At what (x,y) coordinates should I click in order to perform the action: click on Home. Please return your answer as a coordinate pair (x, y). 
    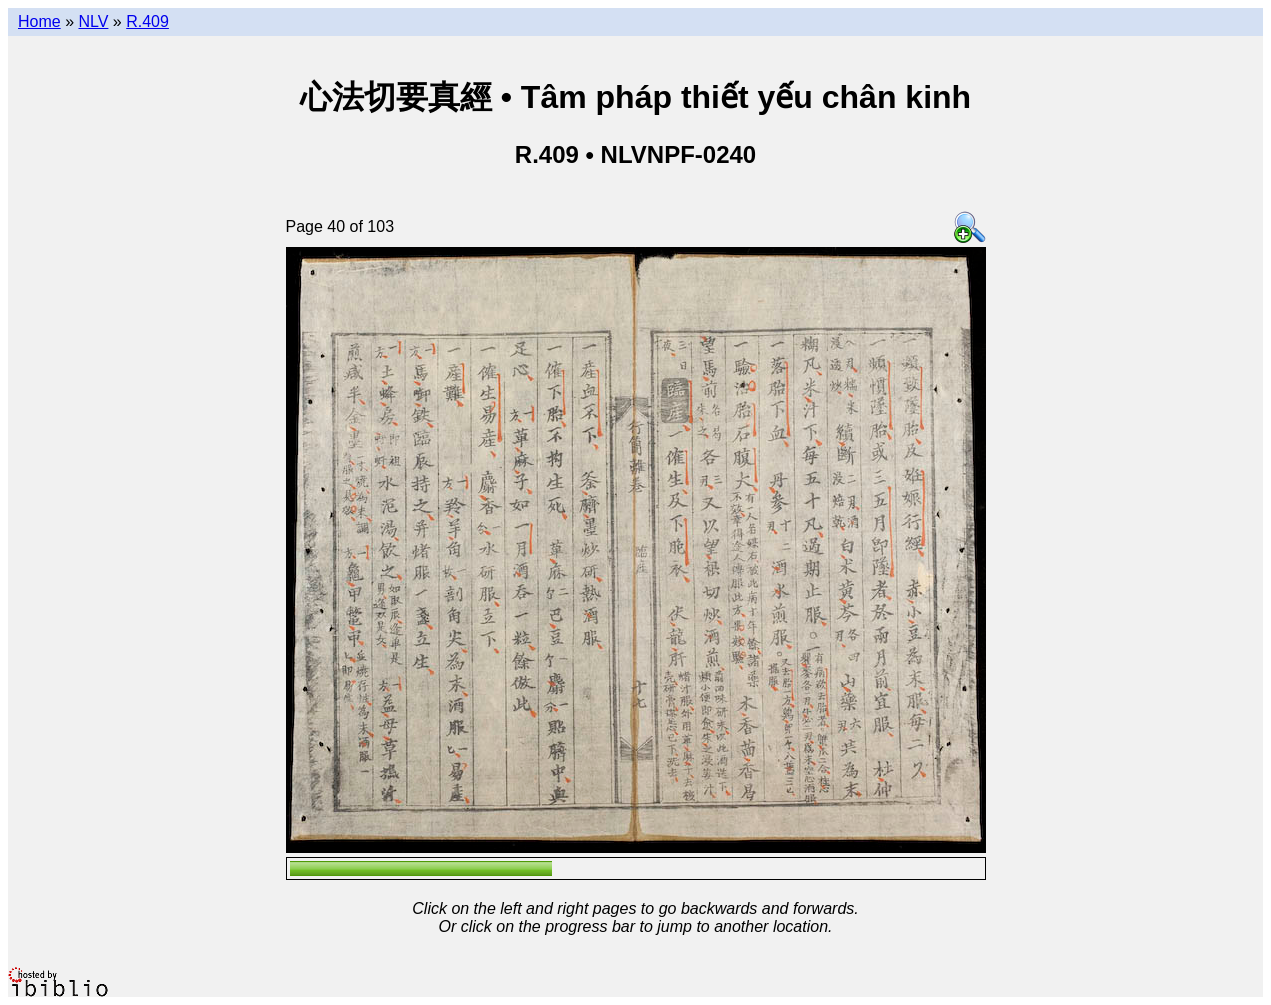
    Looking at the image, I should click on (39, 21).